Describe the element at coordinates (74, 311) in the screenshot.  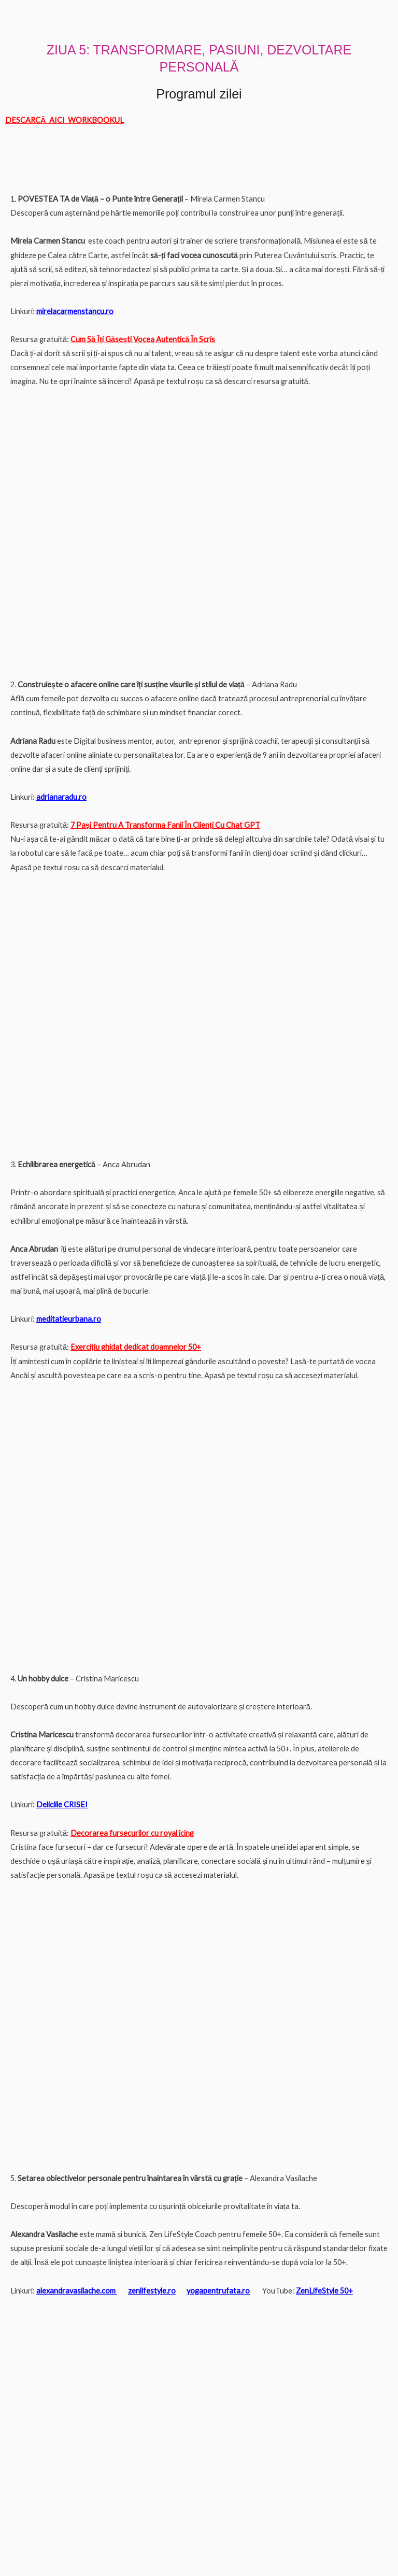
I see `mirelacarmenstancu.ro` at that location.